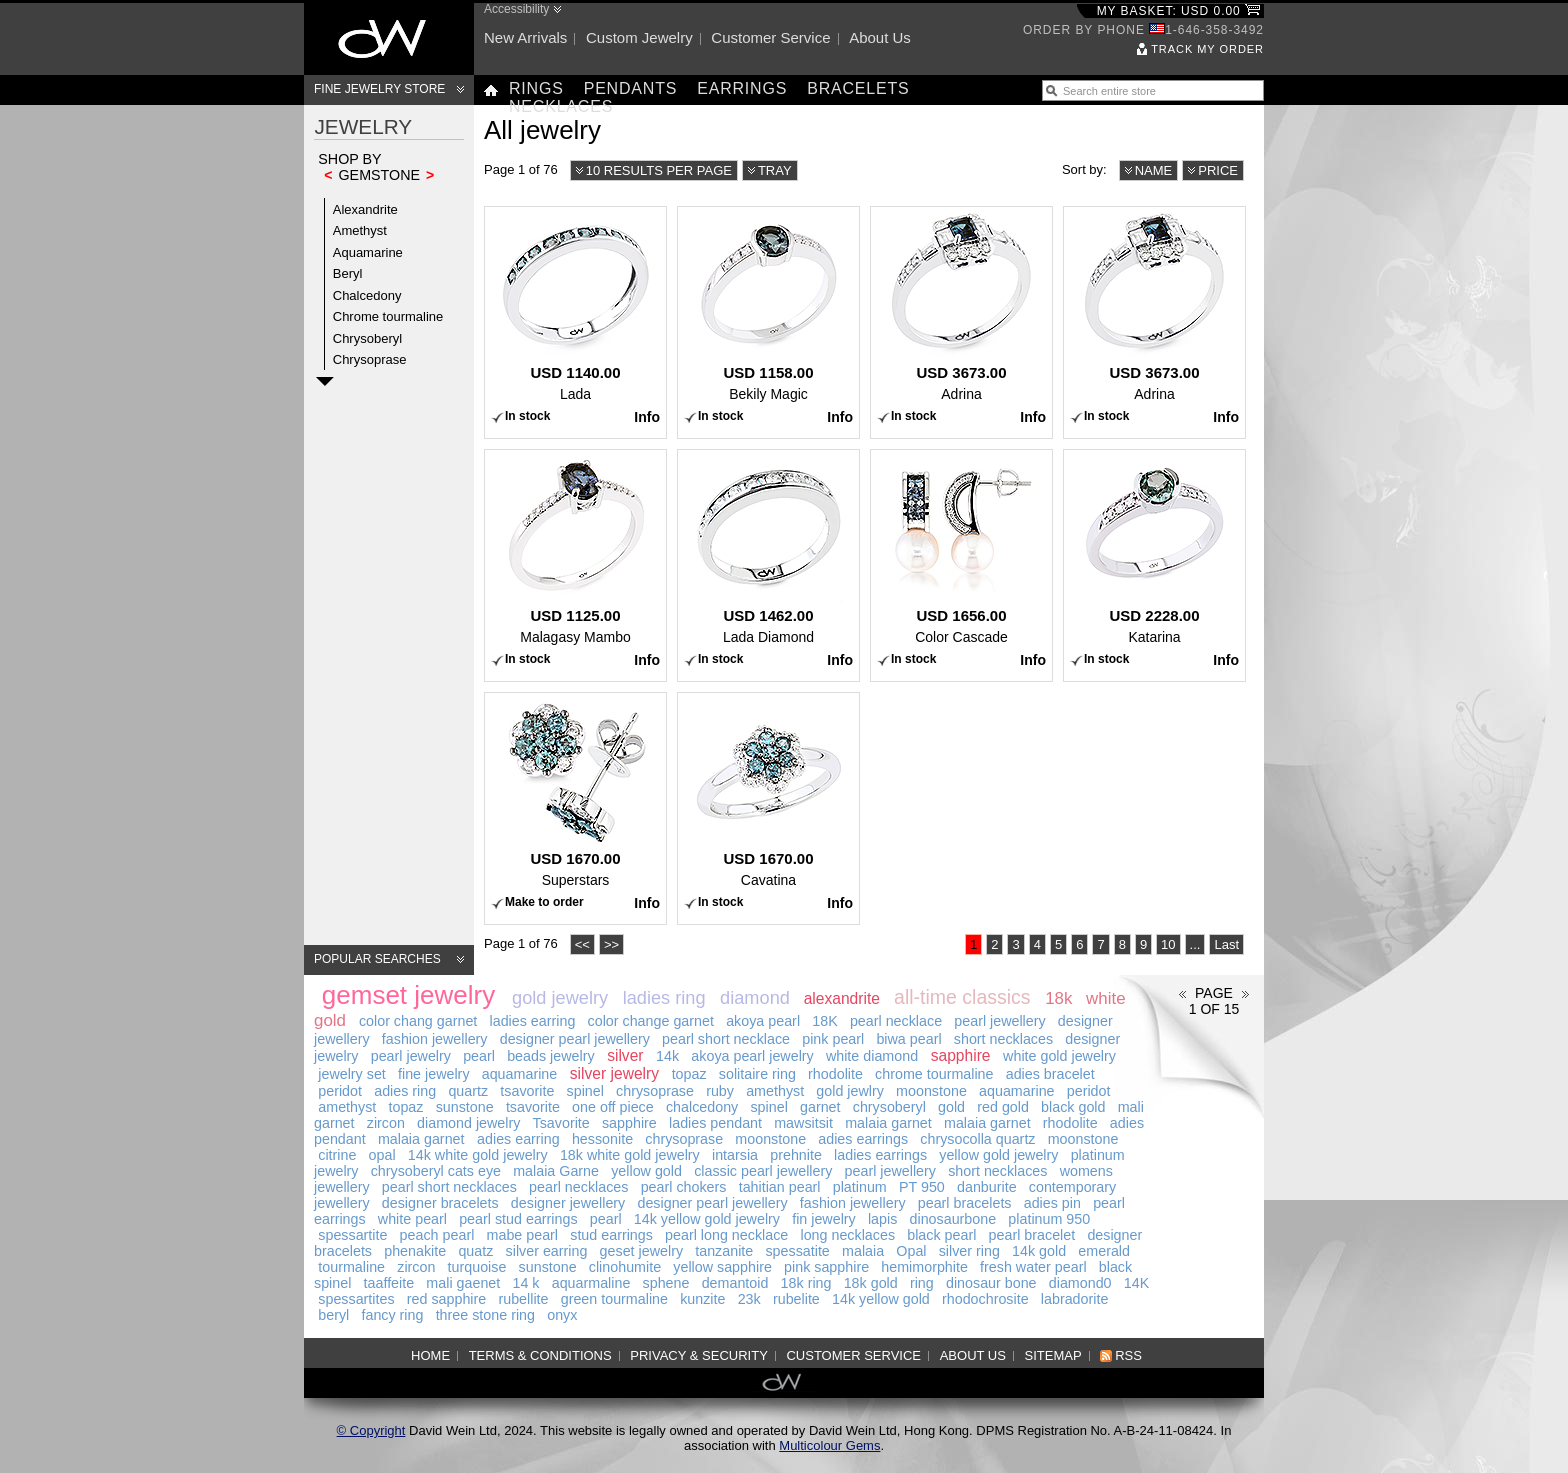 The width and height of the screenshot is (1568, 1473). Describe the element at coordinates (408, 995) in the screenshot. I see `gemset jewelry` at that location.